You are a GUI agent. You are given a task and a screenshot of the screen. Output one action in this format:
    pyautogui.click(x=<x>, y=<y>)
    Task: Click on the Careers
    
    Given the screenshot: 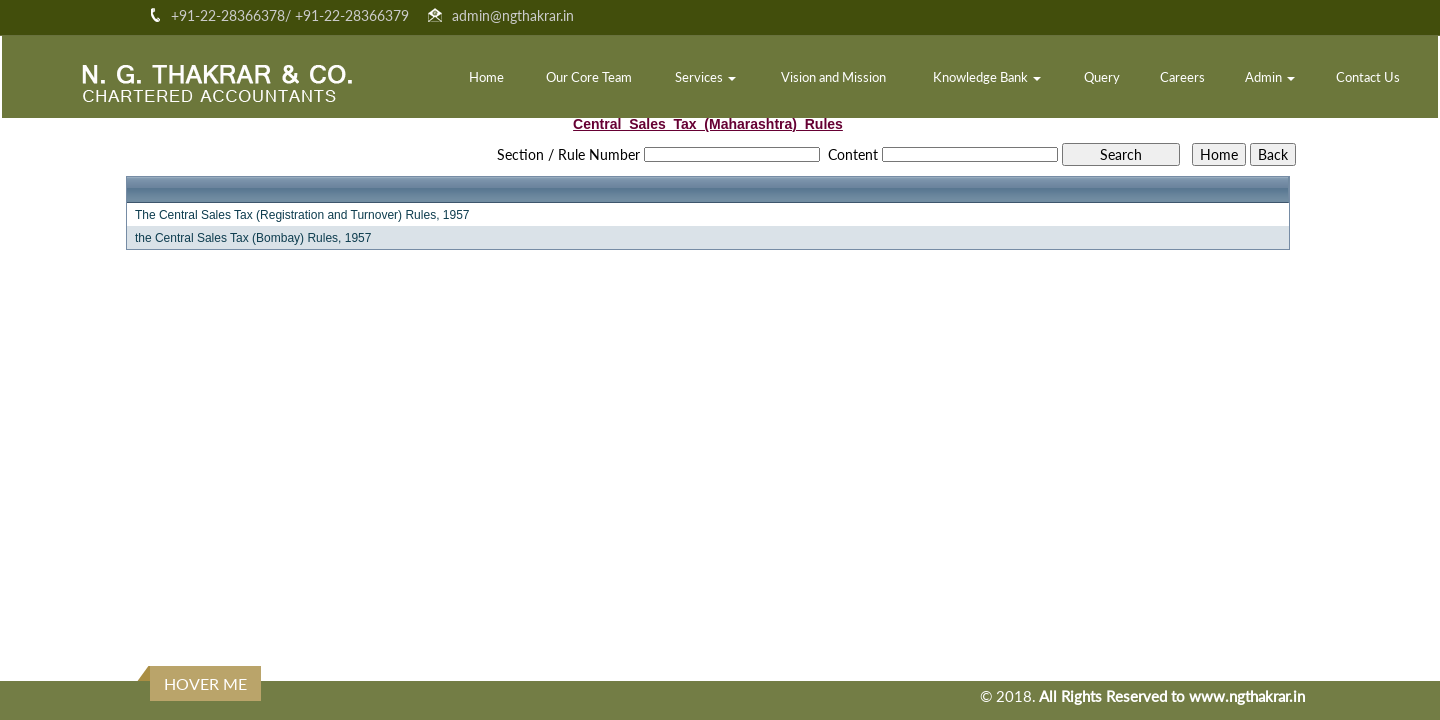 What is the action you would take?
    pyautogui.click(x=1182, y=77)
    